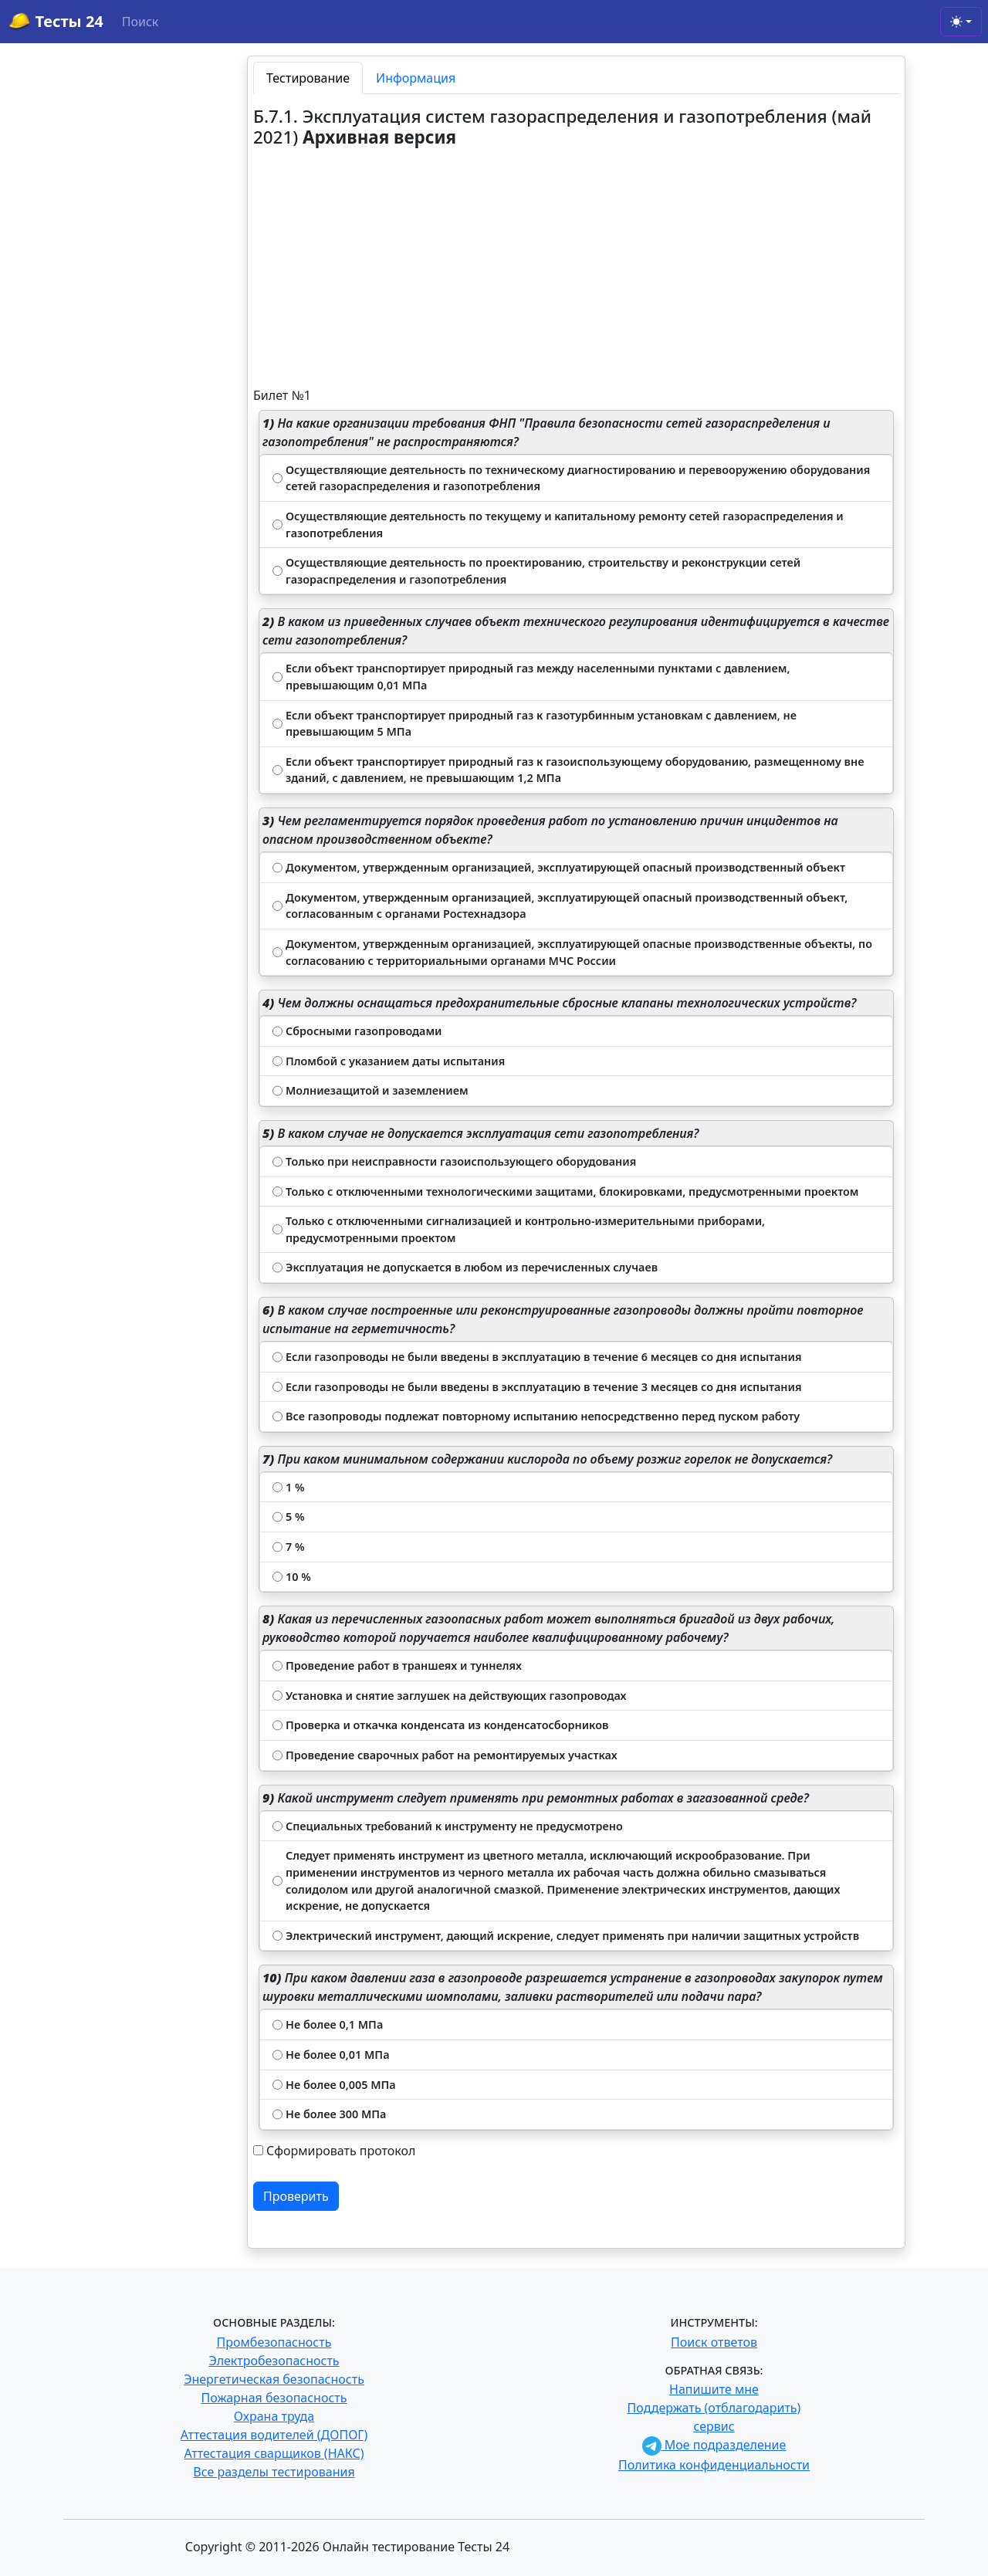 Image resolution: width=988 pixels, height=2576 pixels. I want to click on Поиск, so click(140, 21).